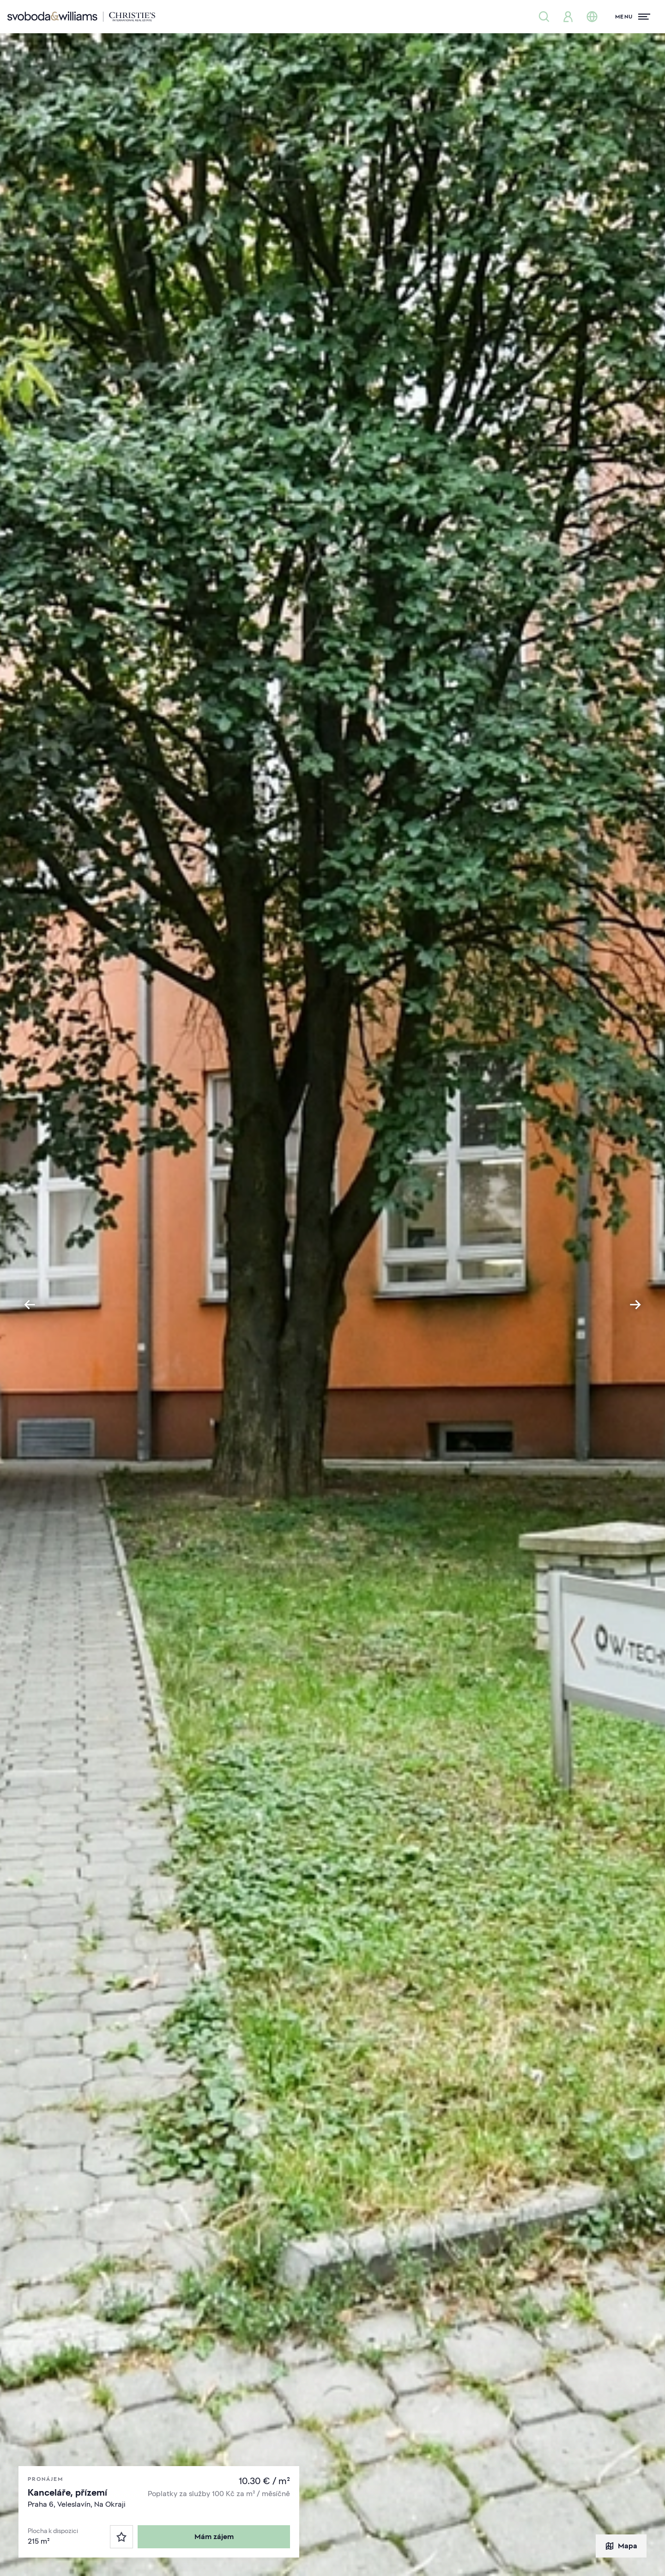 The image size is (665, 2576). What do you see at coordinates (214, 2537) in the screenshot?
I see `Mám zájem` at bounding box center [214, 2537].